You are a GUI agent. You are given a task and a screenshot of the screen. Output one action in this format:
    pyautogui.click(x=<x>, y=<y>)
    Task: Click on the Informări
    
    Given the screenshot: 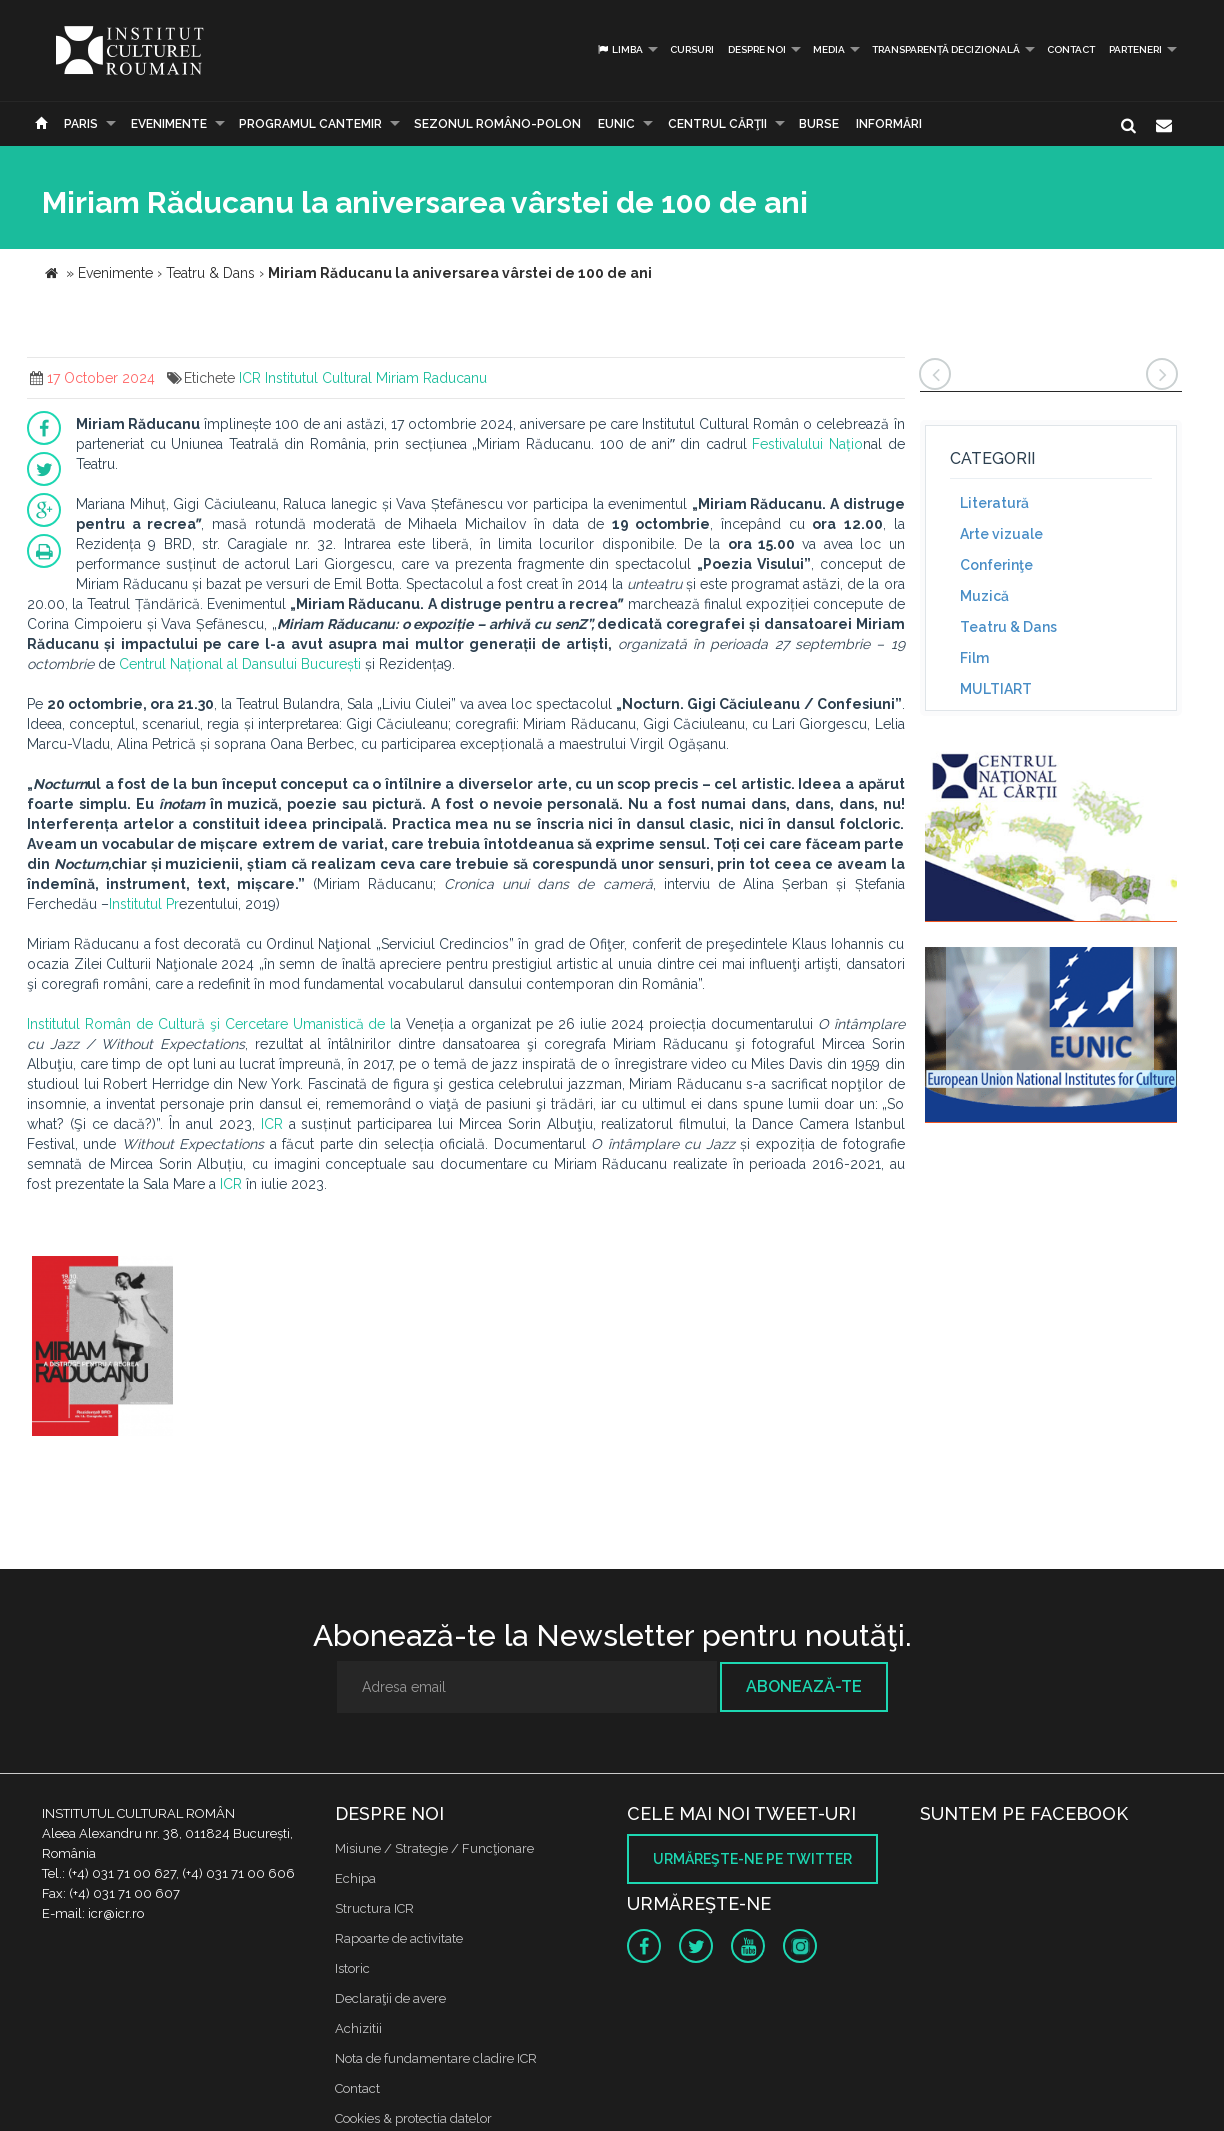 What is the action you would take?
    pyautogui.click(x=889, y=124)
    